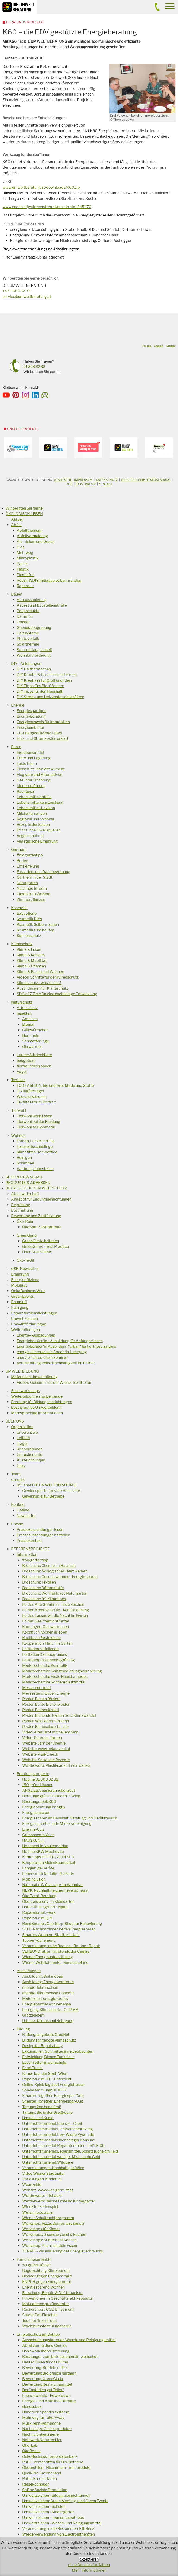  Describe the element at coordinates (60, 2356) in the screenshot. I see `Beratungen zum betrieblichen Umweltschutz` at that location.